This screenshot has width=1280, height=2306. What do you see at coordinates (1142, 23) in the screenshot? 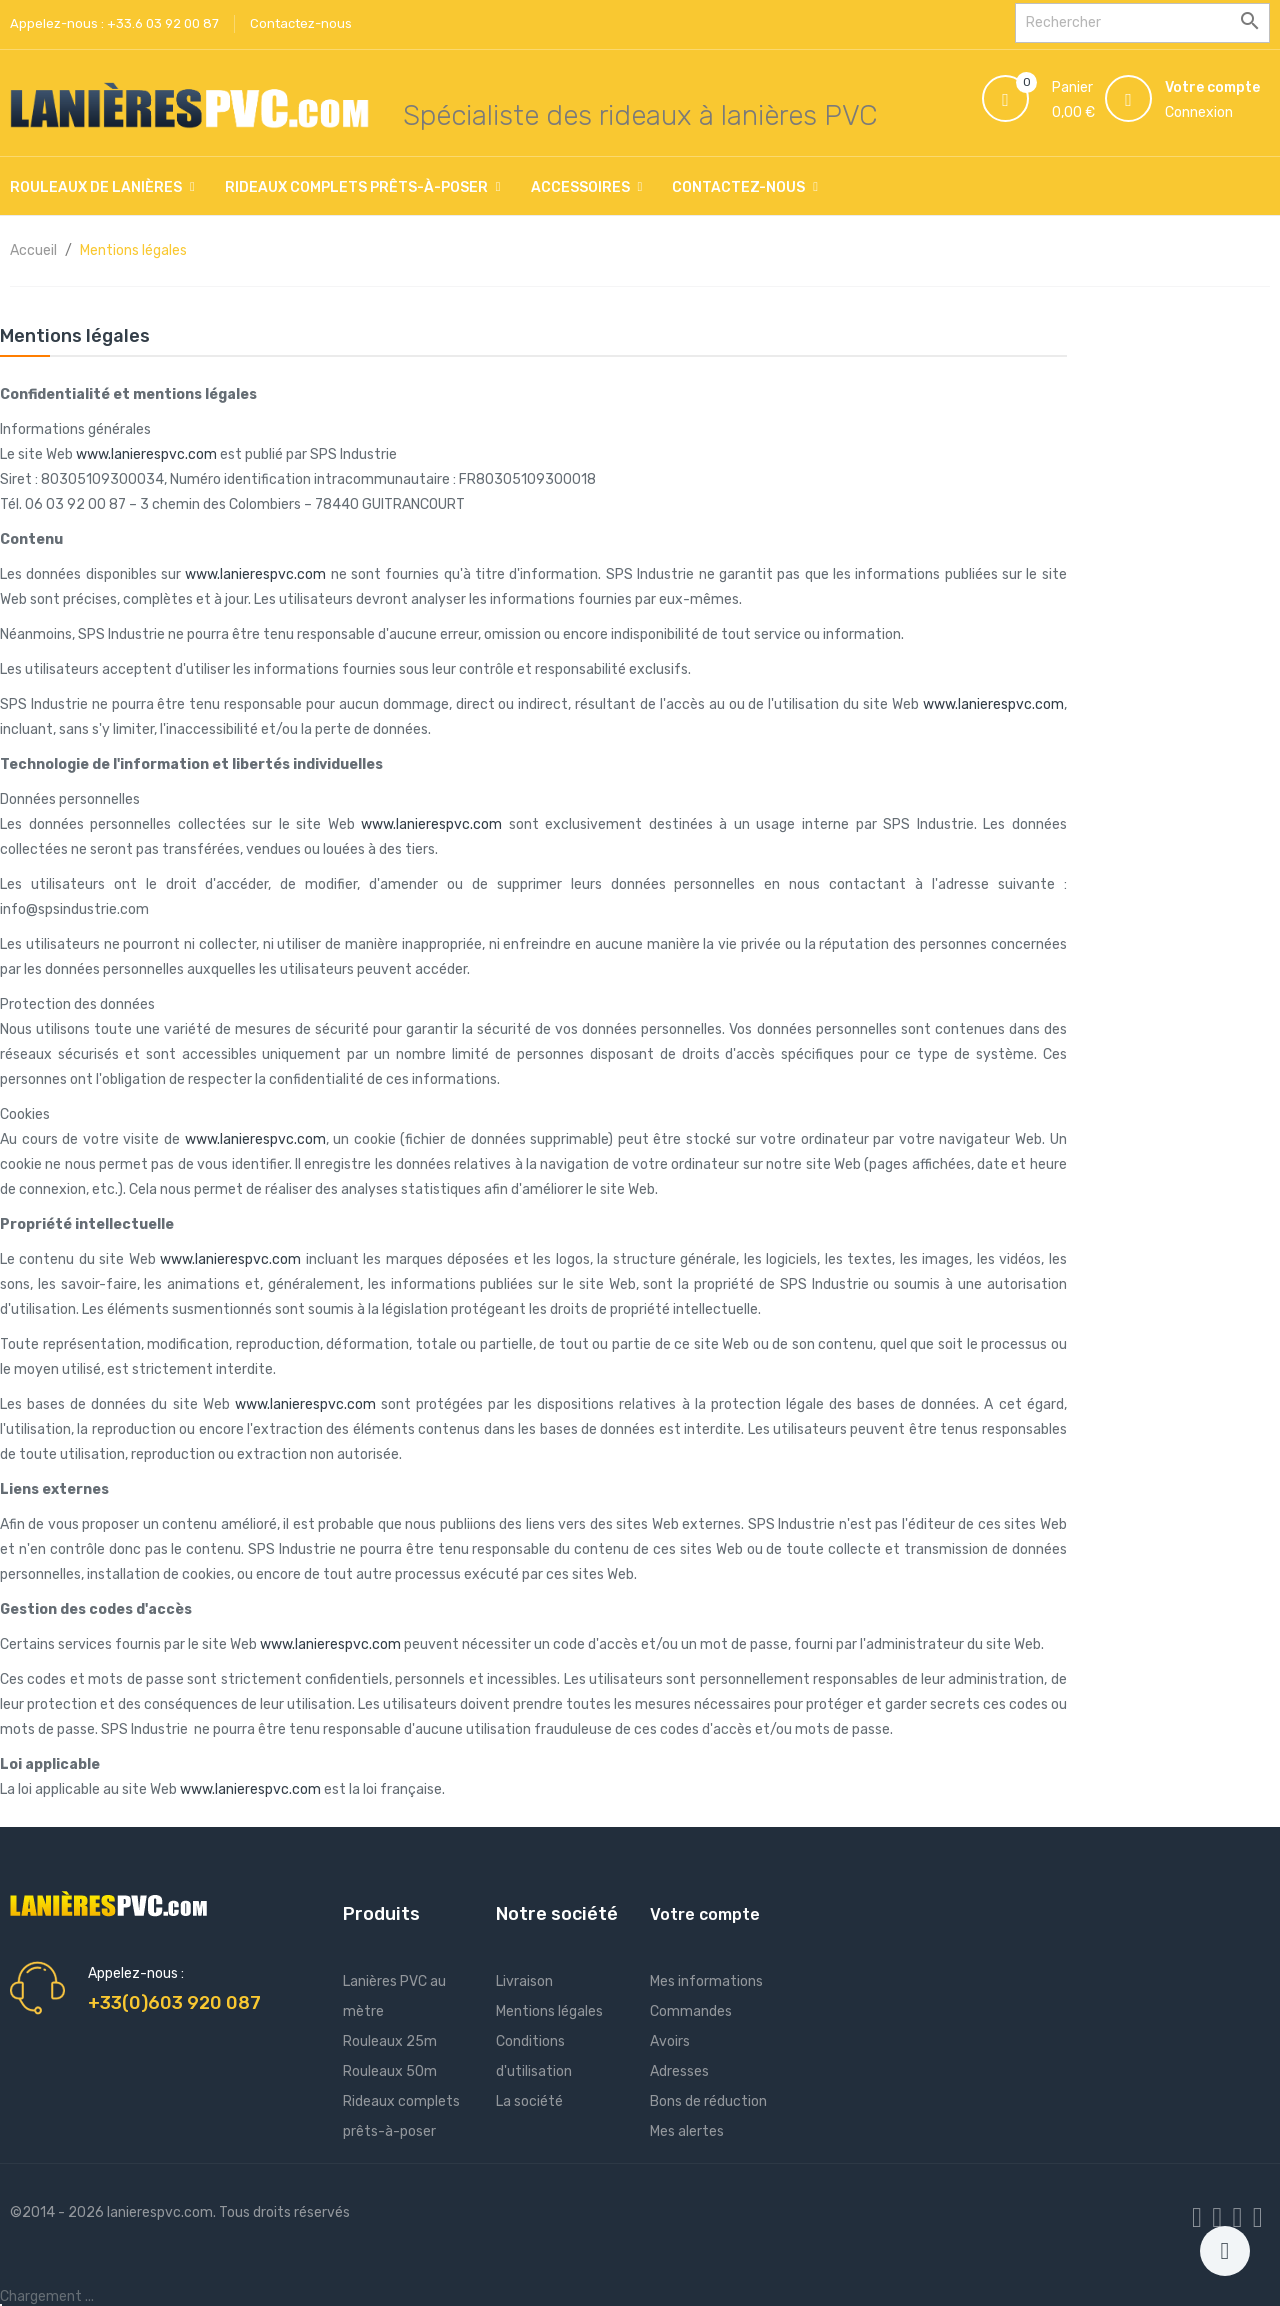
I see `[Rechercher]` at bounding box center [1142, 23].